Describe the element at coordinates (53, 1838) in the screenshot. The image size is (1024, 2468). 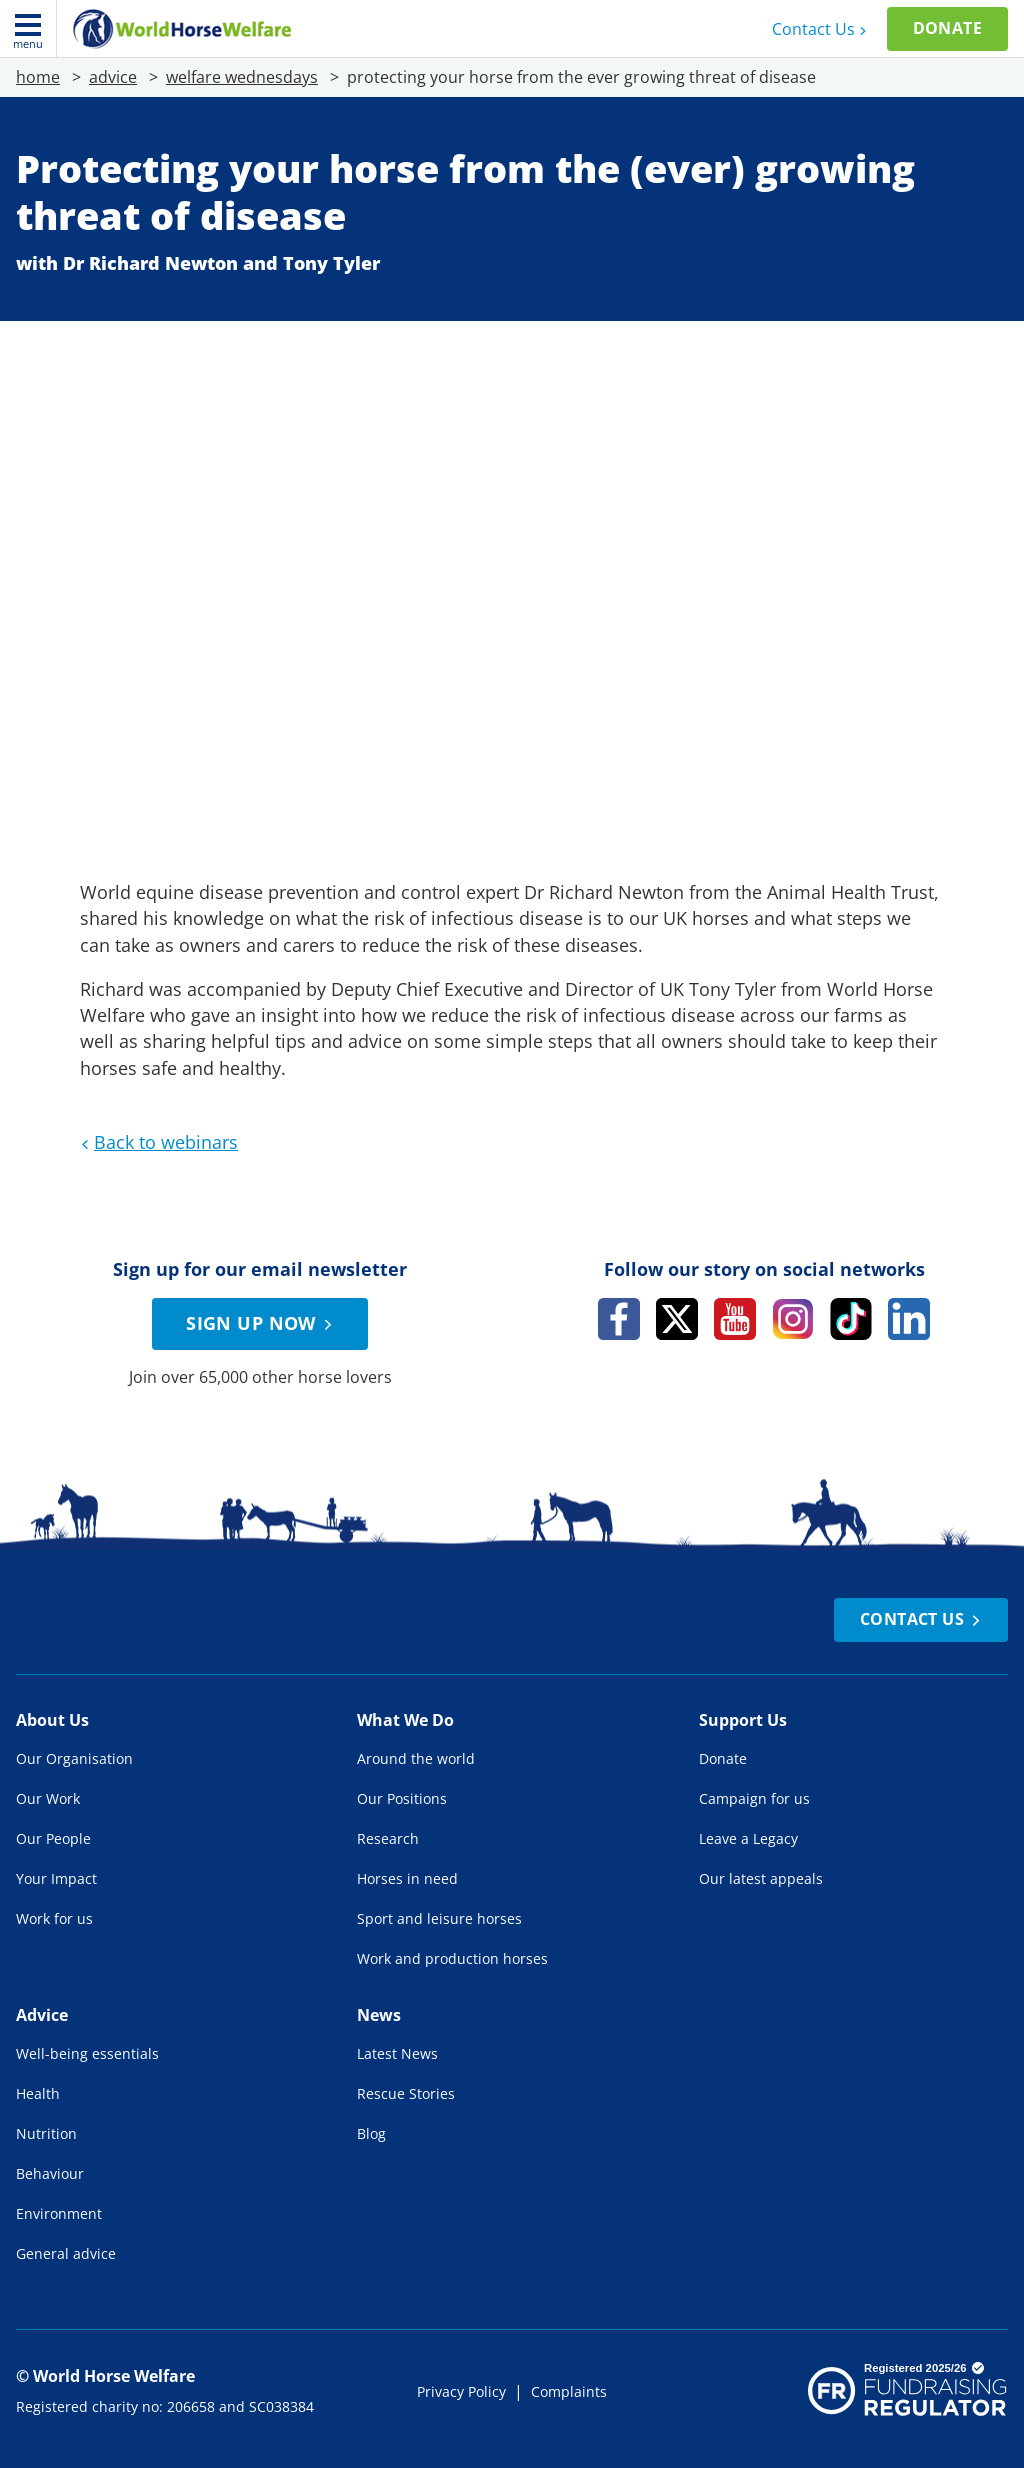
I see `Our People` at that location.